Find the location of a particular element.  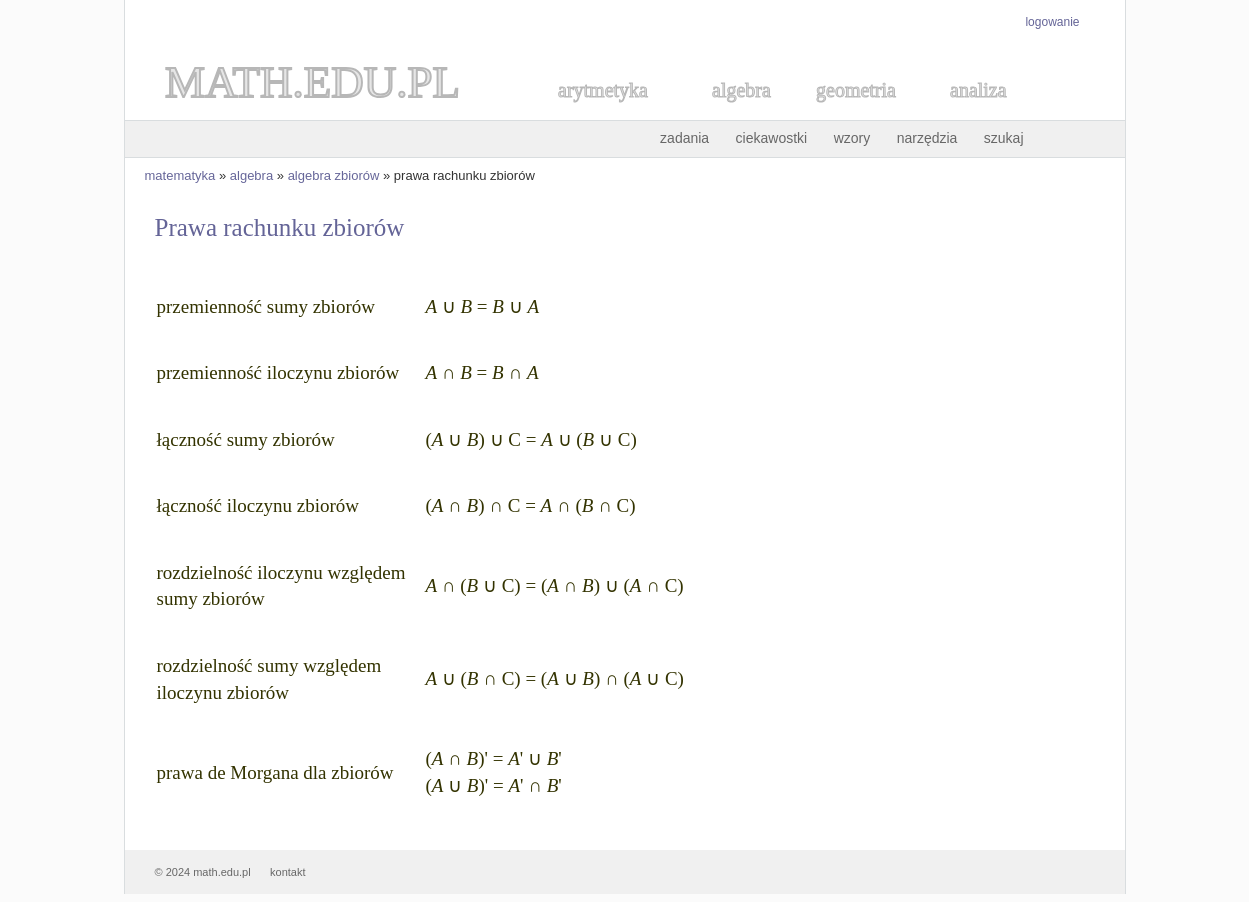

ciekawostki is located at coordinates (772, 138).